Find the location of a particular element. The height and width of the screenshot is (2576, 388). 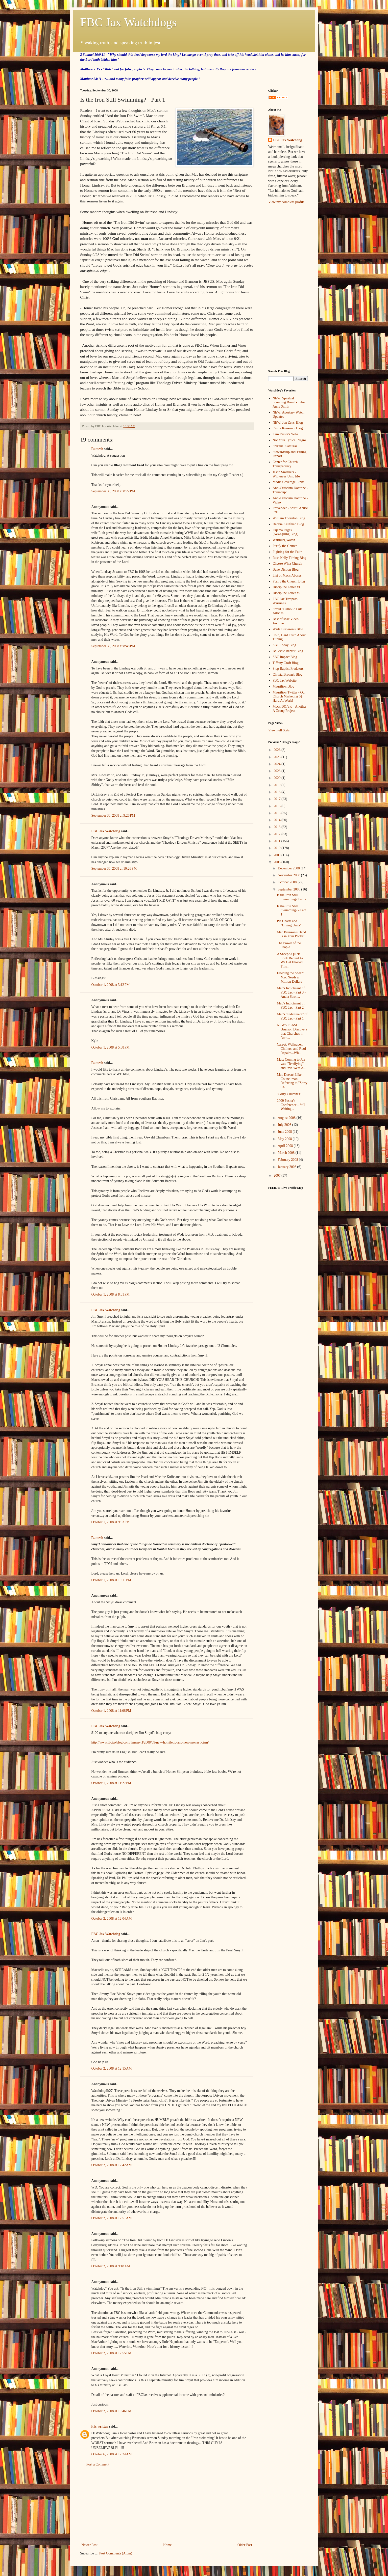

Cindy Kunsman Blog is located at coordinates (288, 428).